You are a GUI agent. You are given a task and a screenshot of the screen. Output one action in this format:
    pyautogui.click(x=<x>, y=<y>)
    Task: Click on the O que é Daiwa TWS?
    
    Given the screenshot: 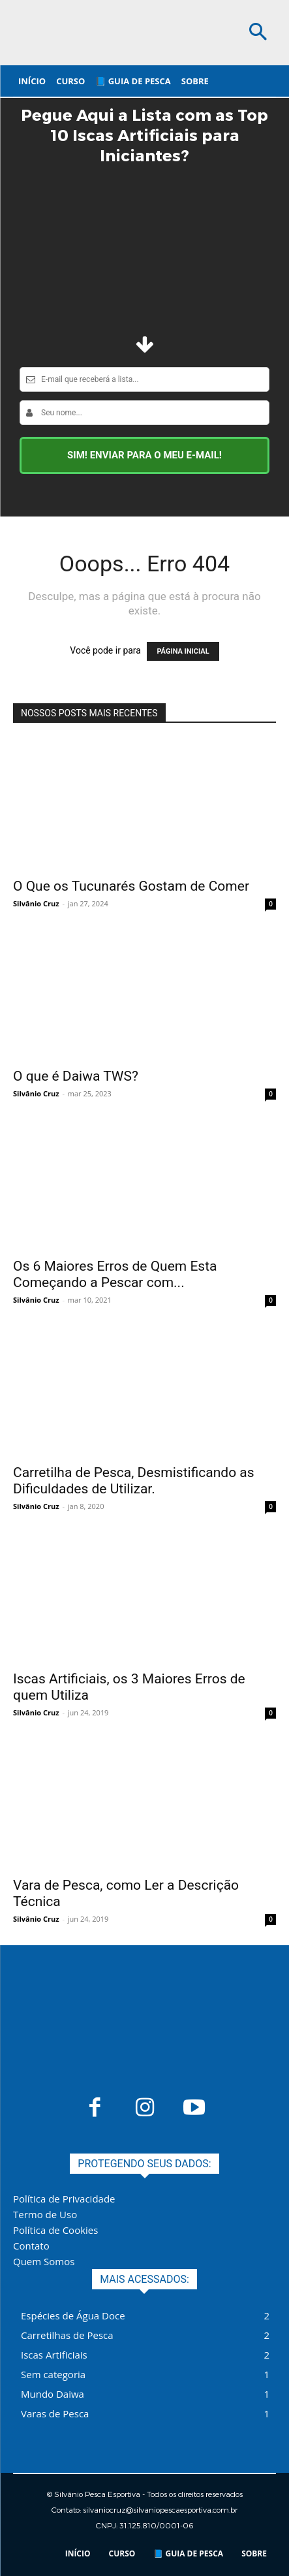 What is the action you would take?
    pyautogui.click(x=75, y=1076)
    